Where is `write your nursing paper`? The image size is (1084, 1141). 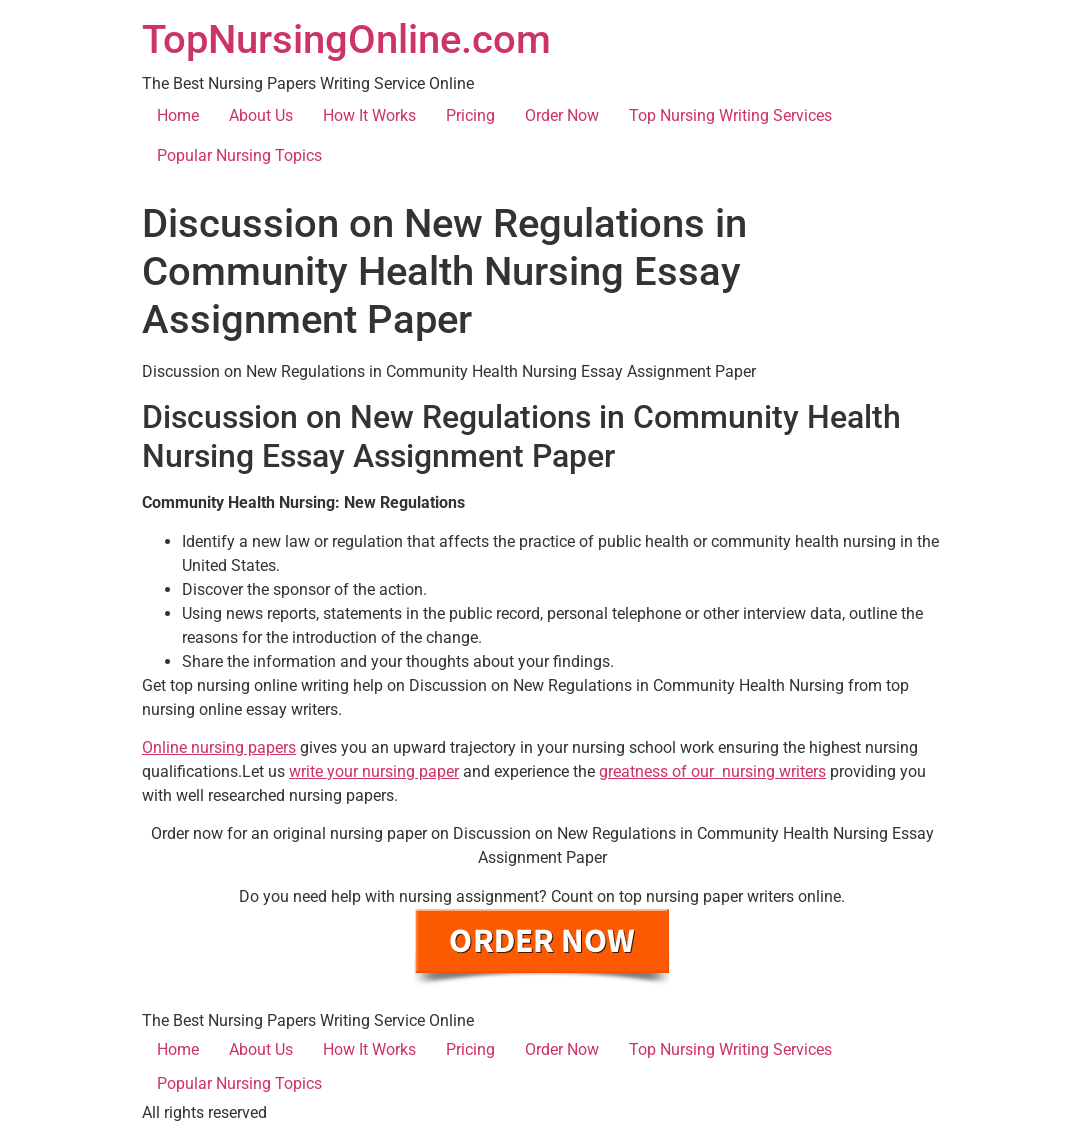
write your nursing paper is located at coordinates (374, 771).